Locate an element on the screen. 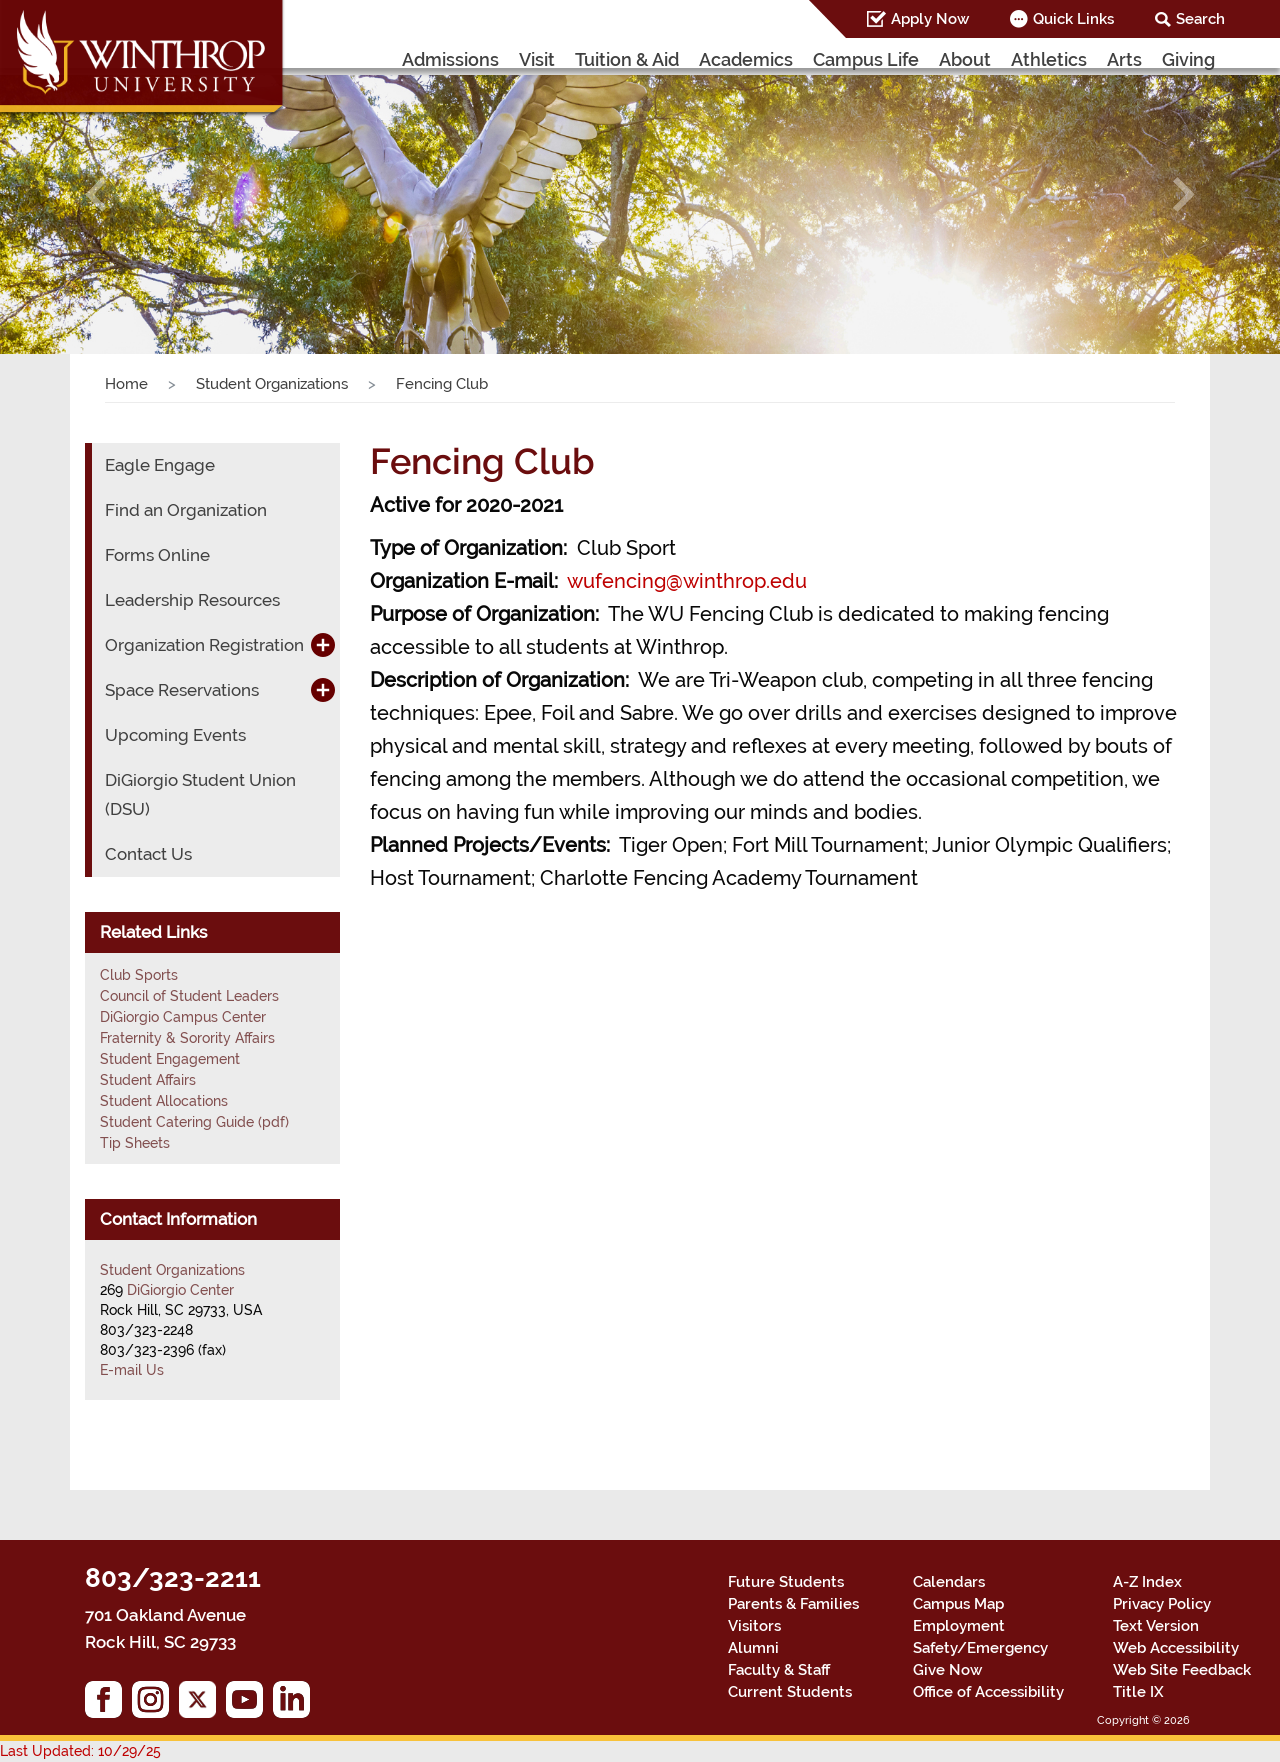 This screenshot has width=1280, height=1762. Club Sports is located at coordinates (139, 975).